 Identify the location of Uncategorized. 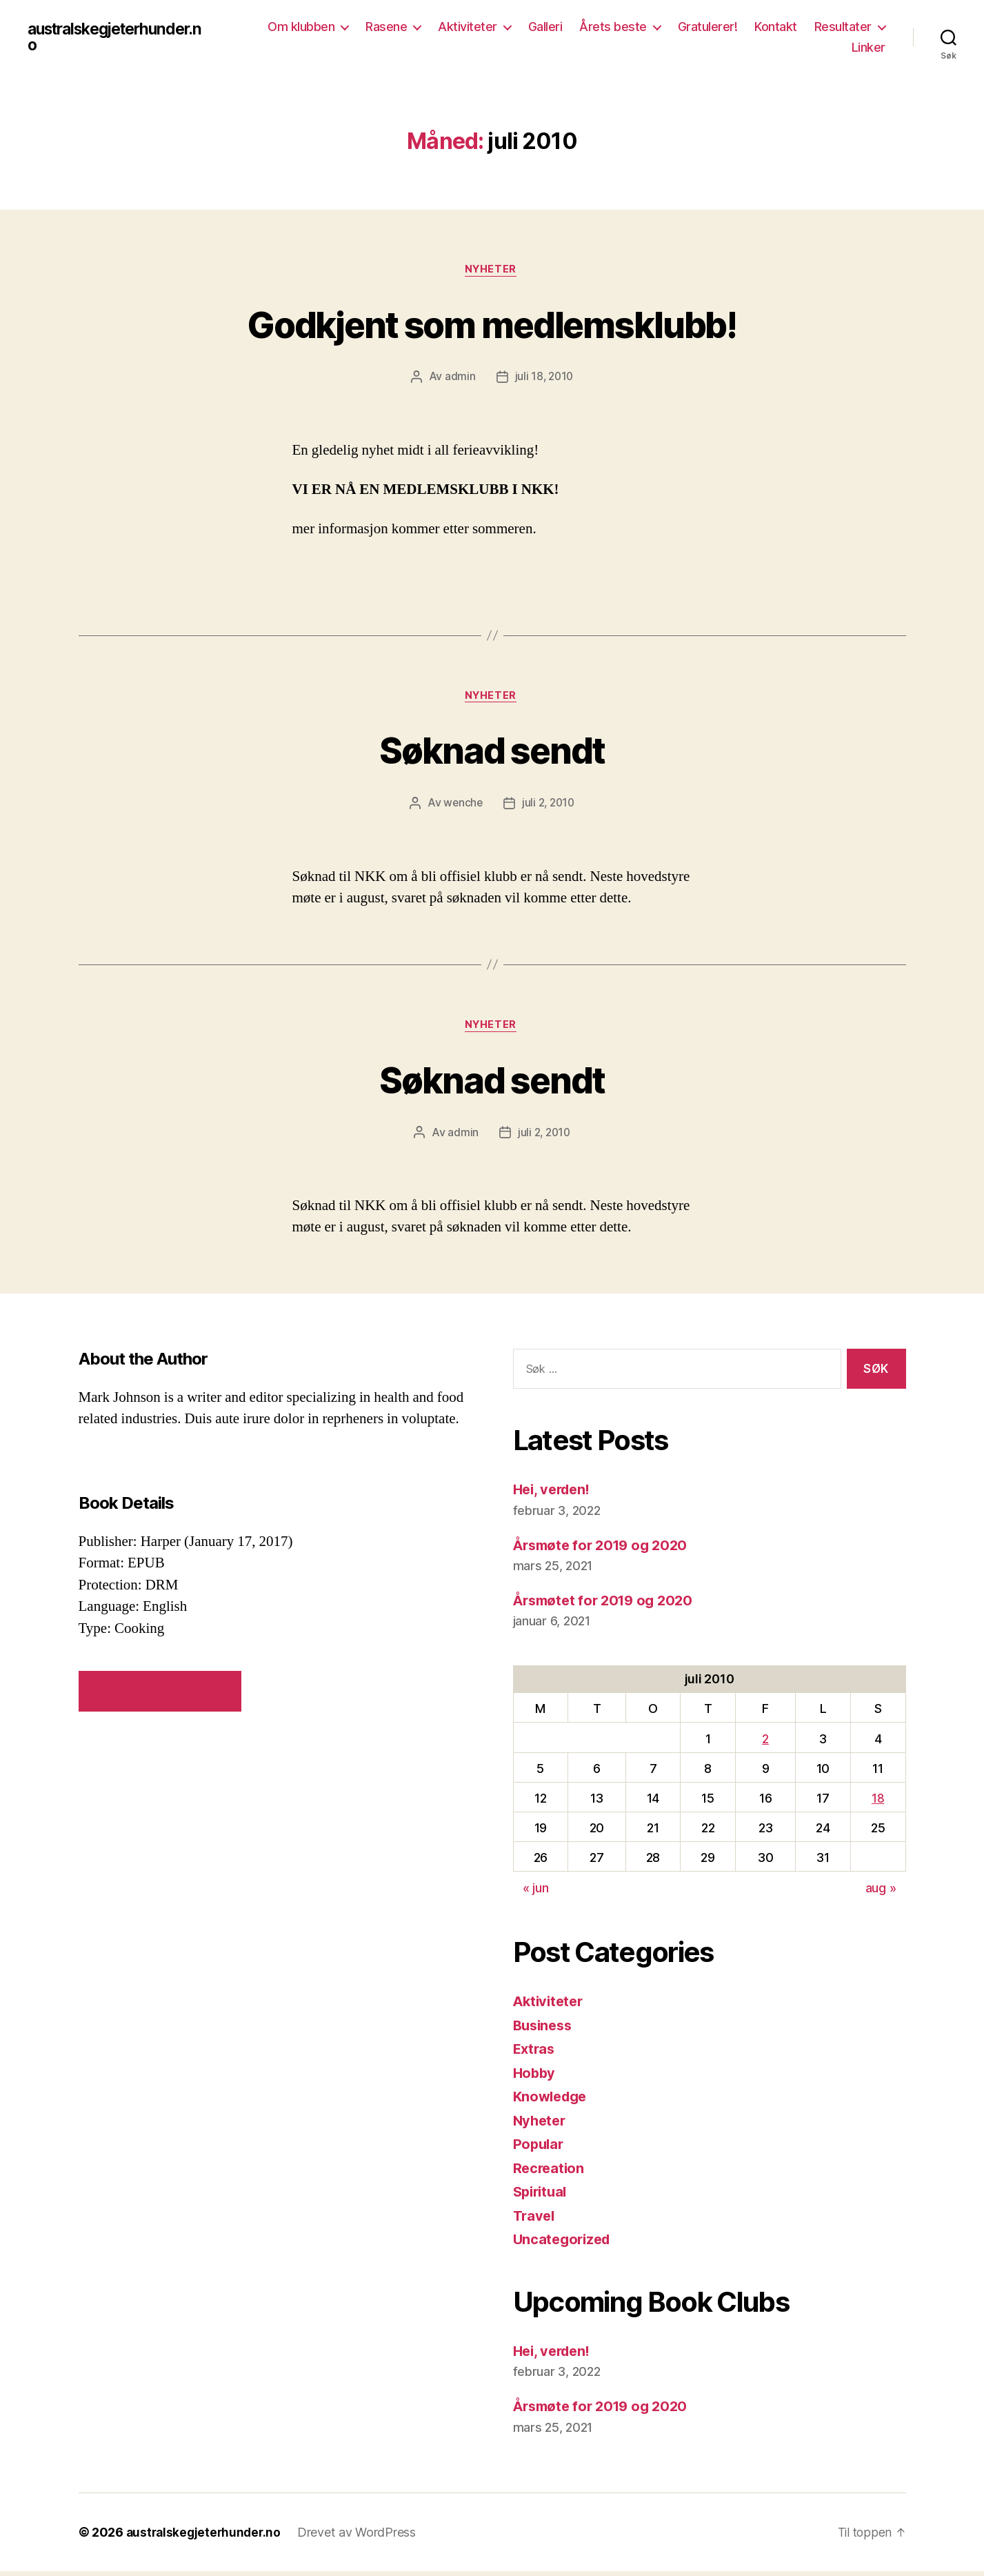
(564, 2244).